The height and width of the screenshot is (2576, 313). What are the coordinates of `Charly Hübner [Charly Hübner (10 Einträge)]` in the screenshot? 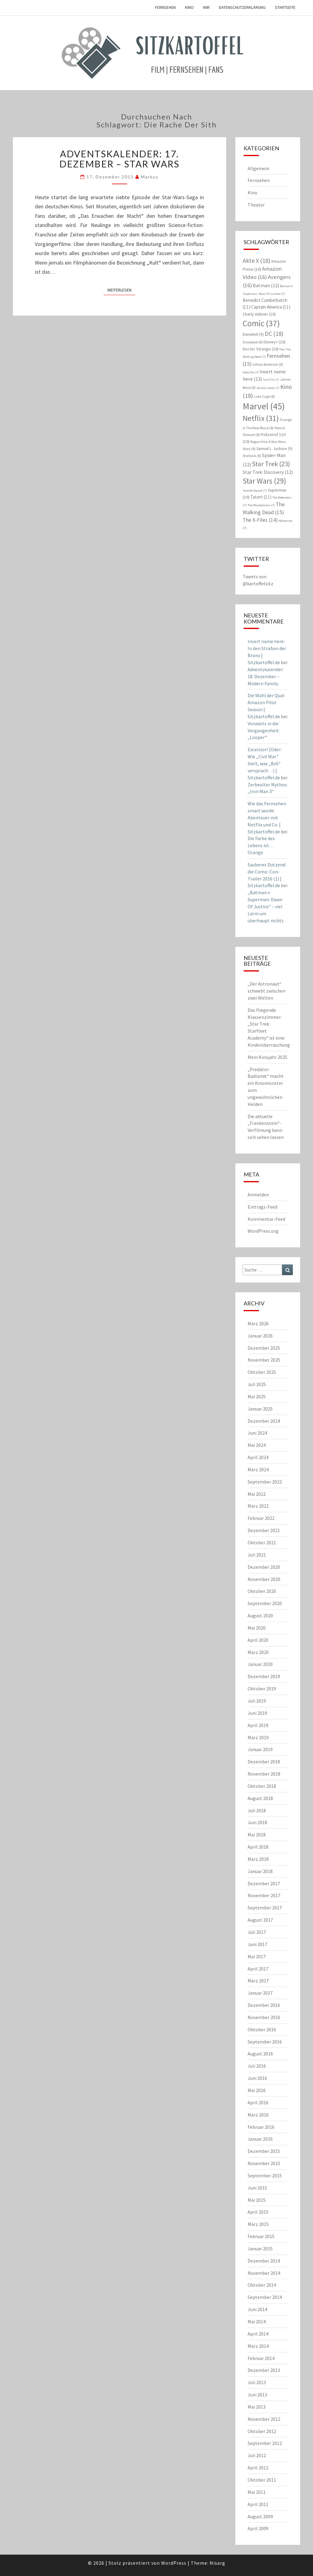 It's located at (259, 314).